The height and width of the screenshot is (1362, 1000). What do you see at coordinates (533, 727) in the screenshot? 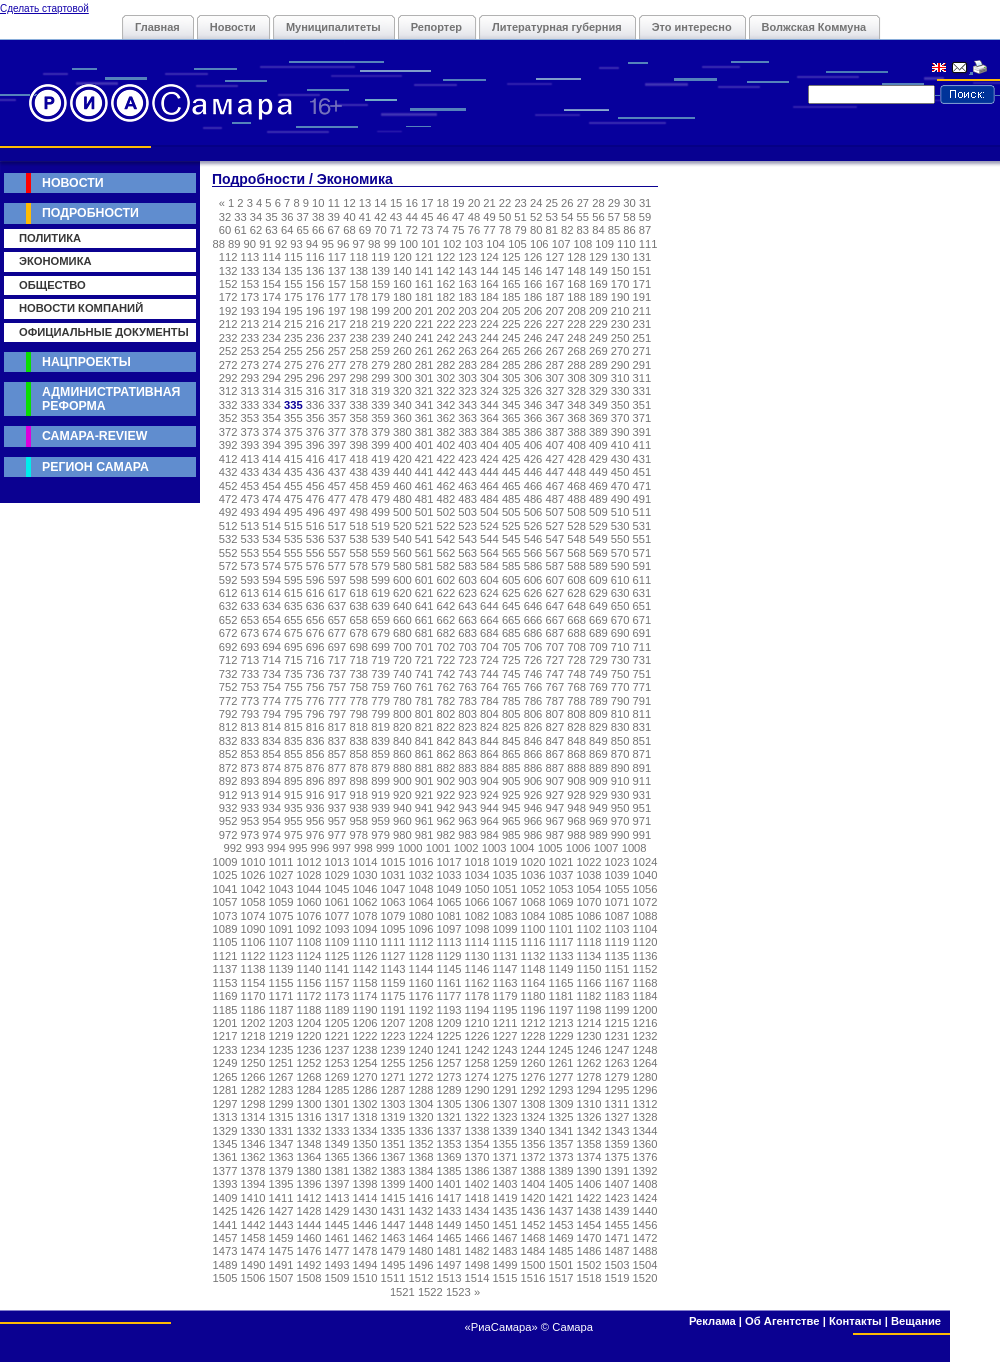
I see `826` at bounding box center [533, 727].